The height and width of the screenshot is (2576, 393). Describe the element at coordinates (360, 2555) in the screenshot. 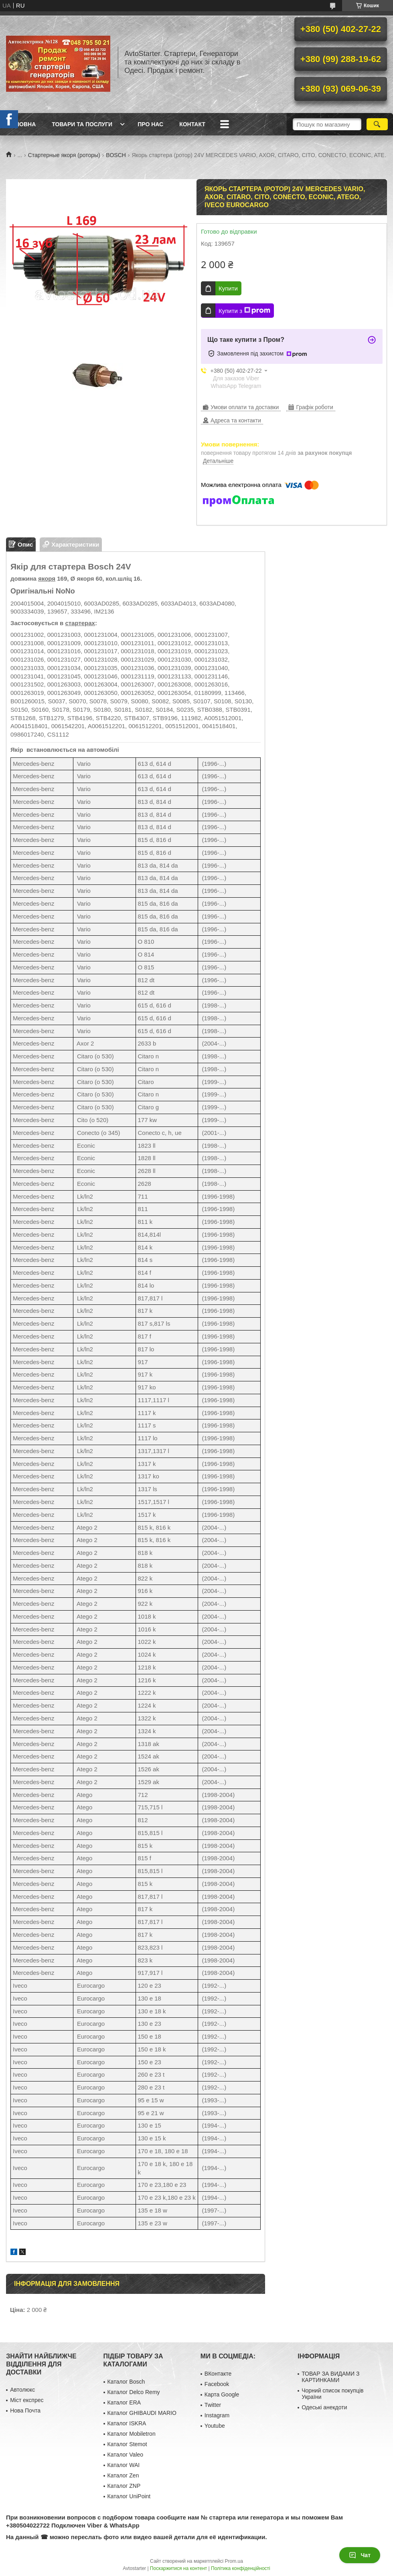

I see `Чат` at that location.